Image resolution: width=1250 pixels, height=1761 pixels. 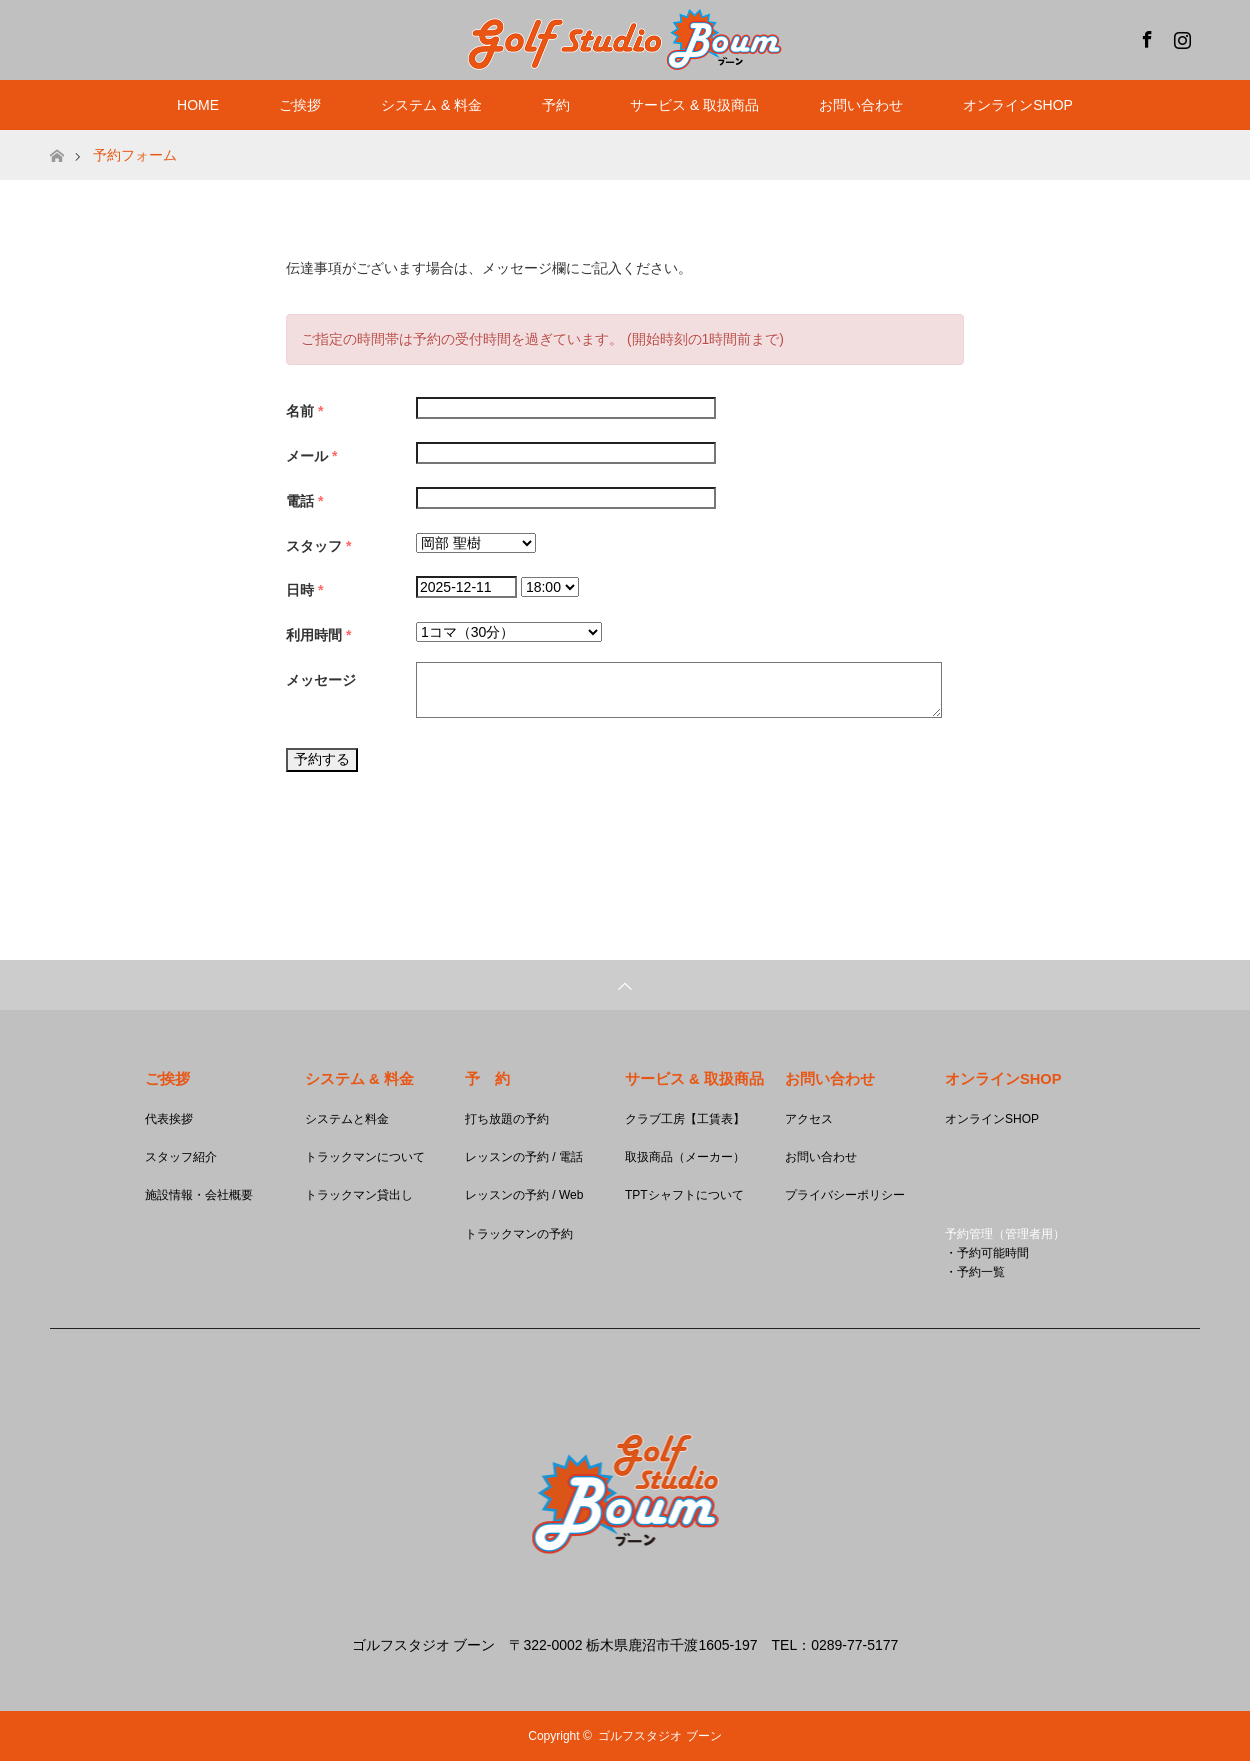 I want to click on オンラインSHOP, so click(x=1018, y=105).